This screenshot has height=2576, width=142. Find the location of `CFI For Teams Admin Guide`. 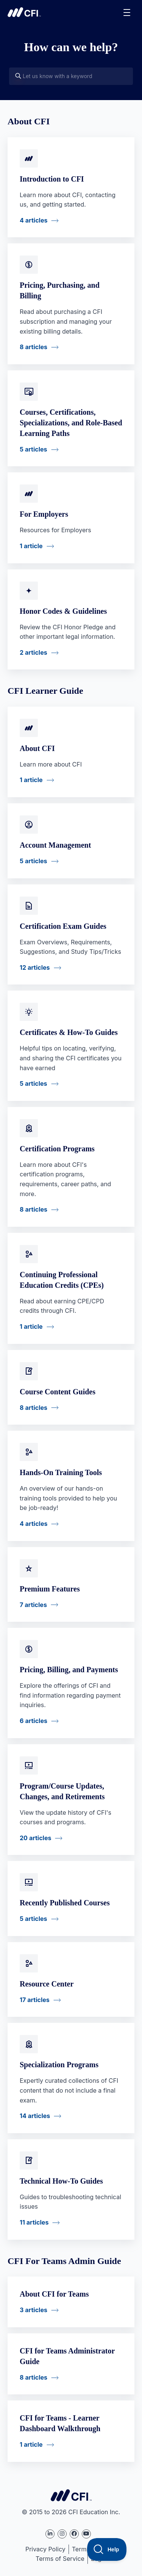

CFI For Teams Admin Guide is located at coordinates (64, 2261).